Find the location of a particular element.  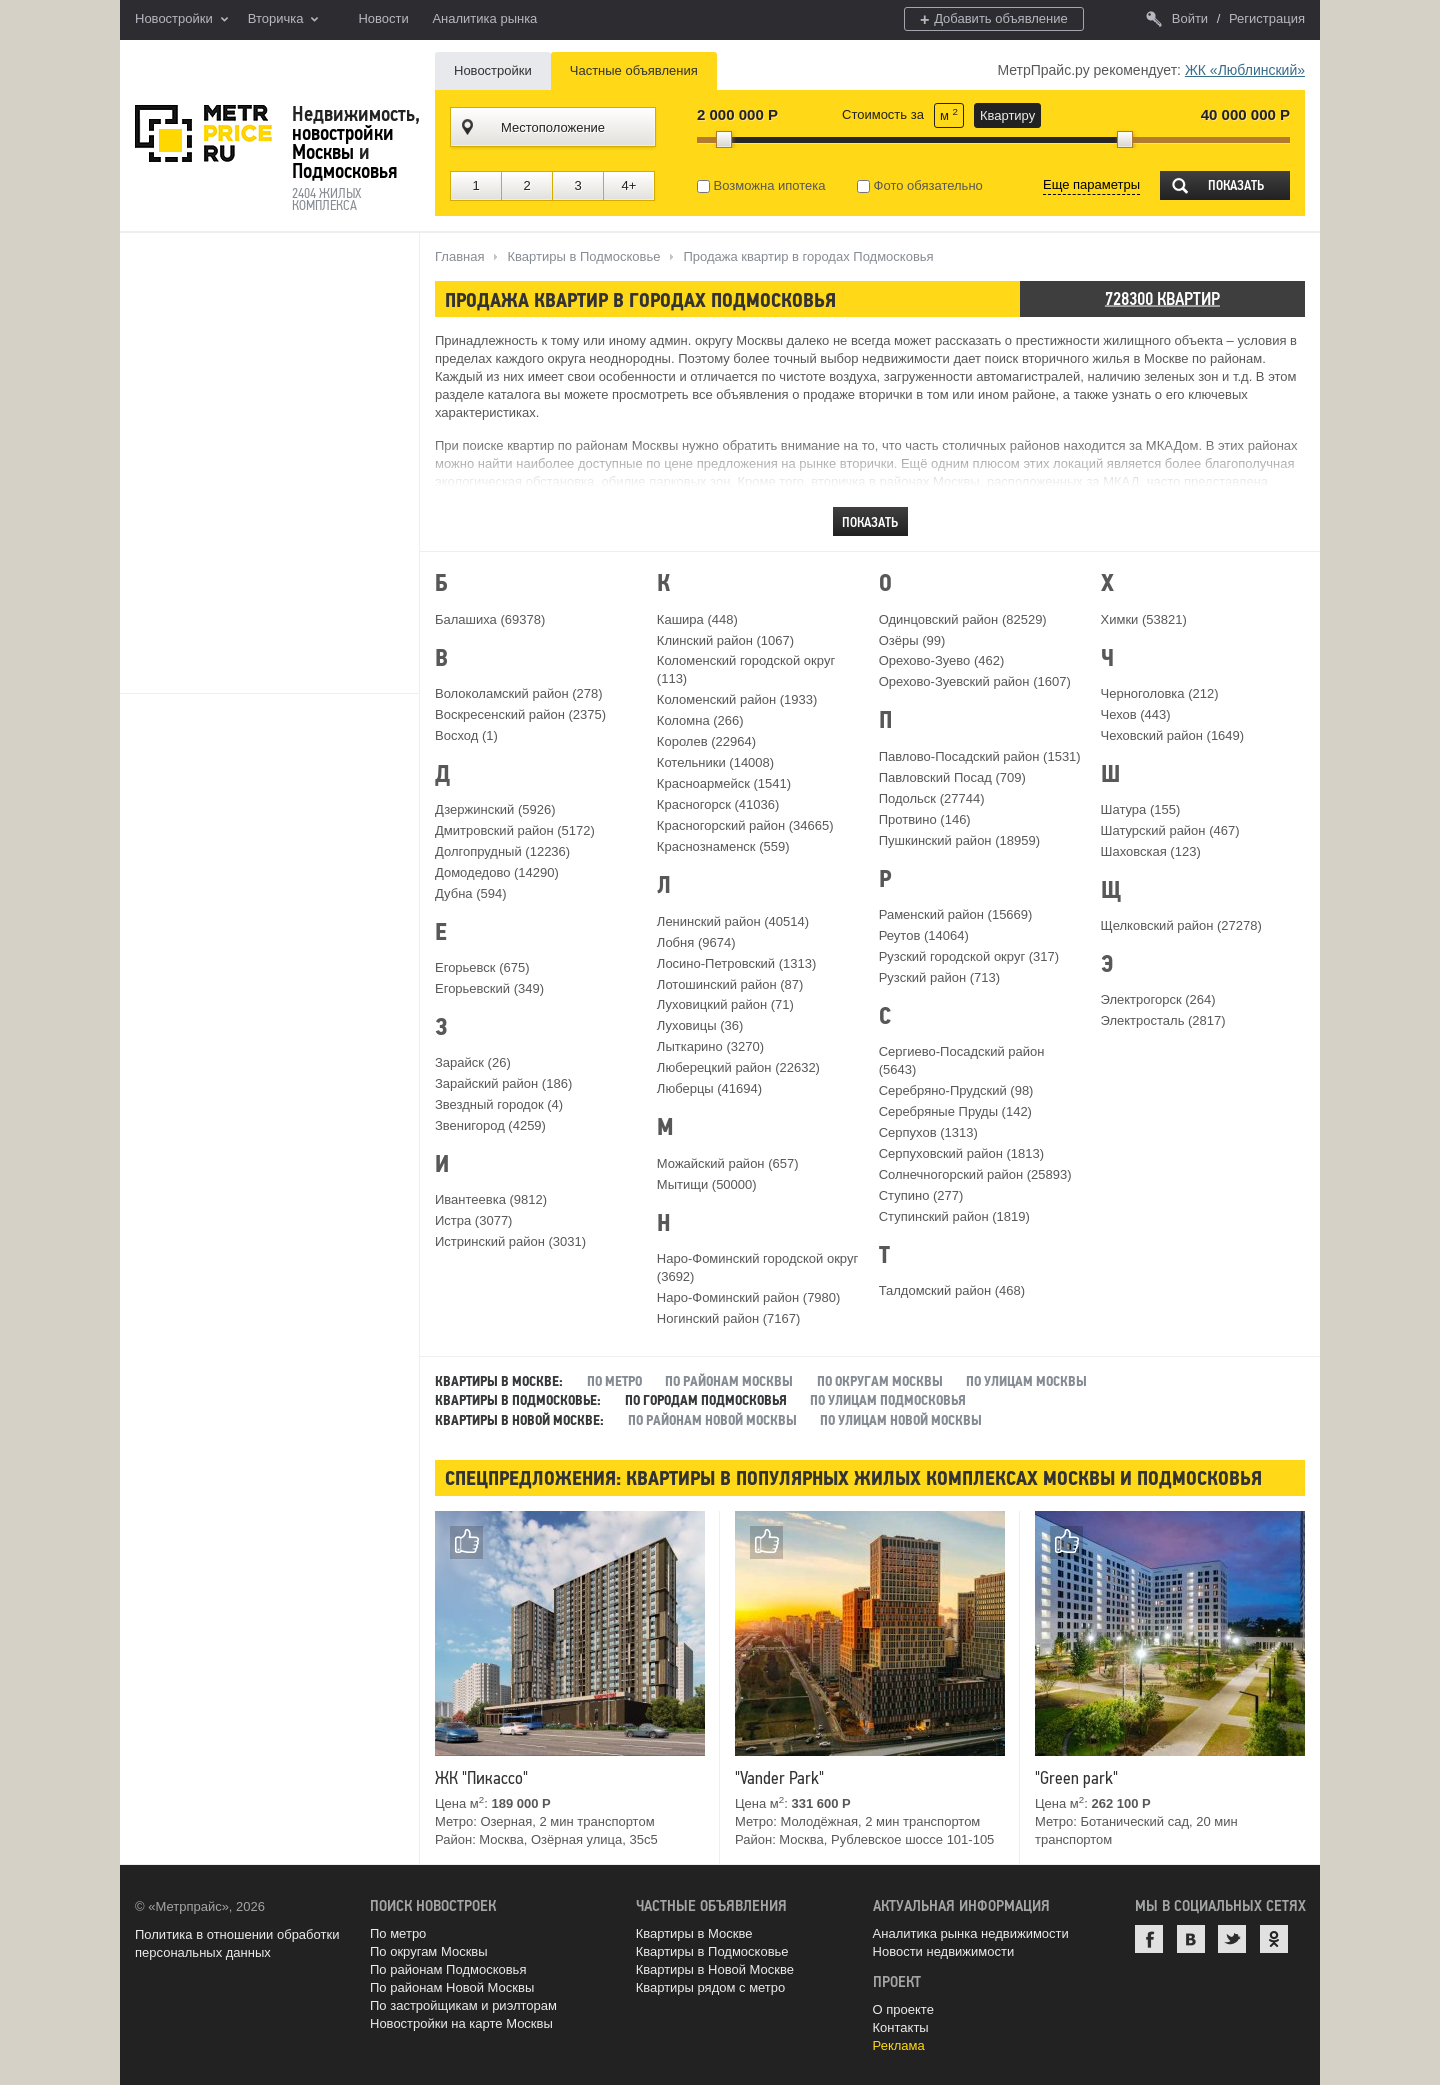

Пушкинский район (18959) is located at coordinates (959, 840).